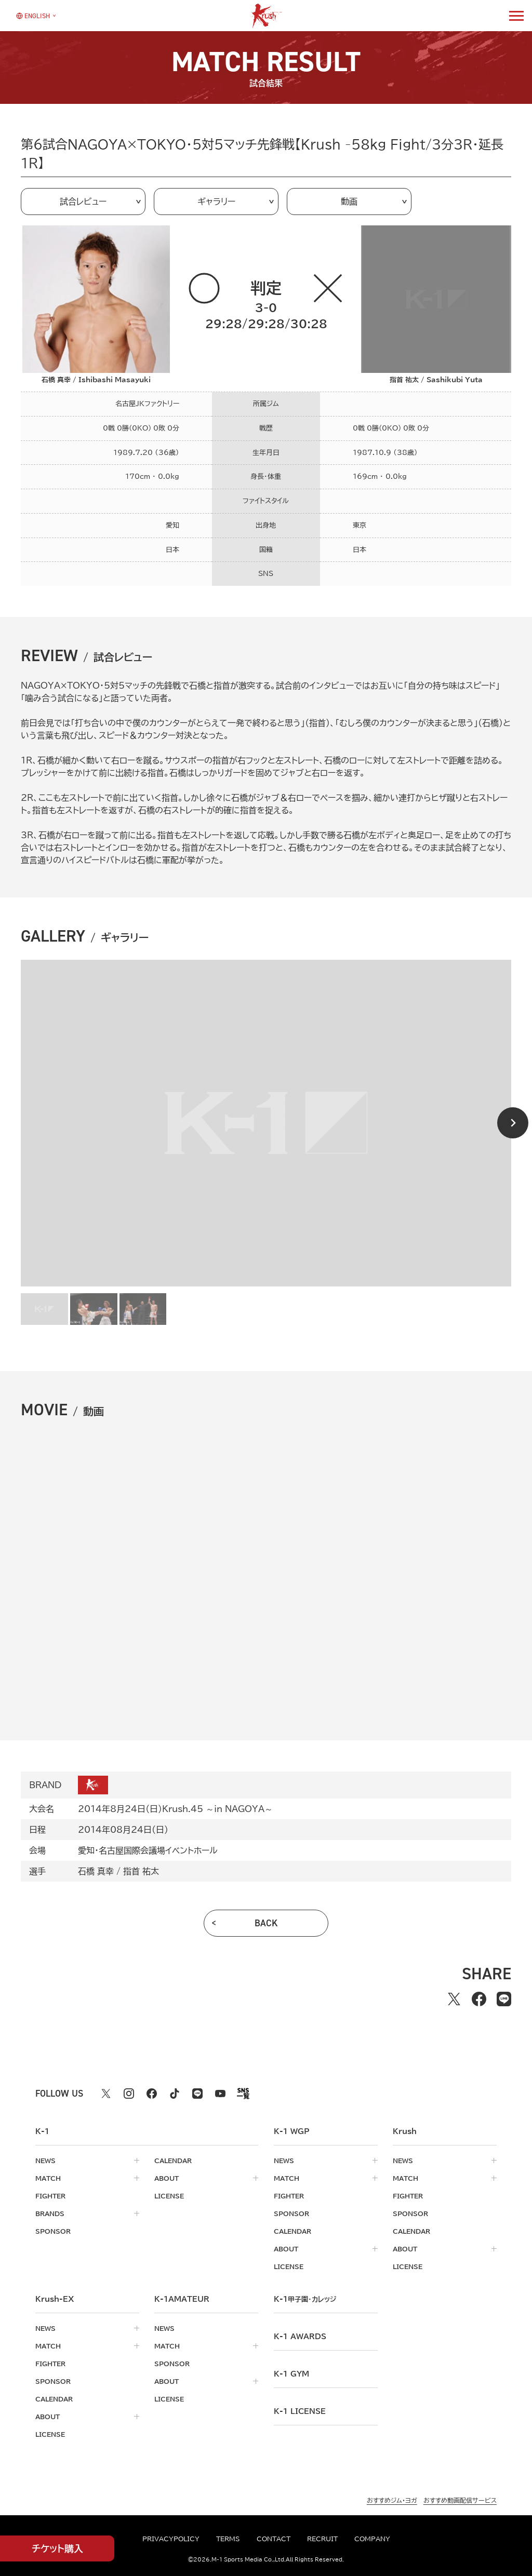 The image size is (532, 2576). I want to click on terms, so click(228, 2538).